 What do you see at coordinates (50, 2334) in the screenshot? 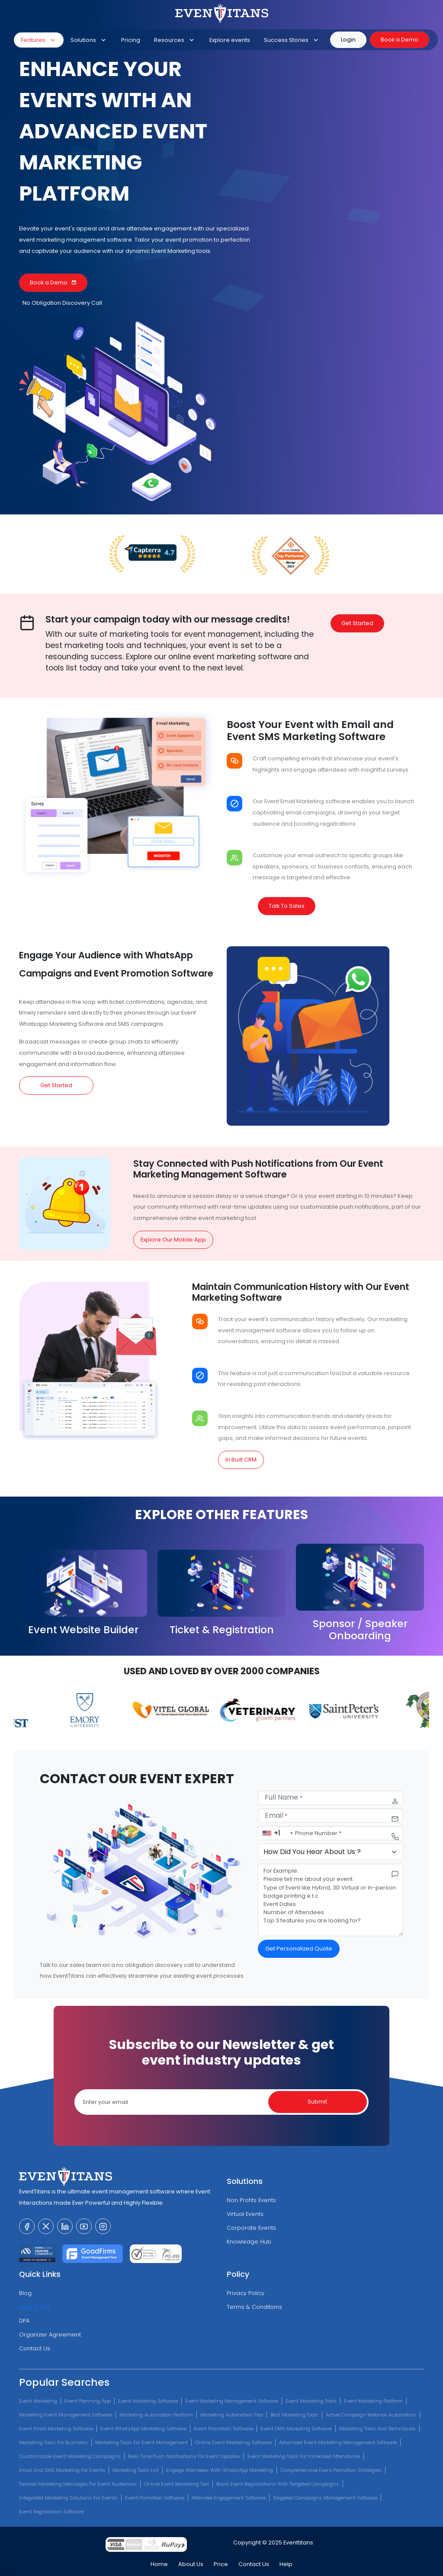
I see `Organizer Agreement` at bounding box center [50, 2334].